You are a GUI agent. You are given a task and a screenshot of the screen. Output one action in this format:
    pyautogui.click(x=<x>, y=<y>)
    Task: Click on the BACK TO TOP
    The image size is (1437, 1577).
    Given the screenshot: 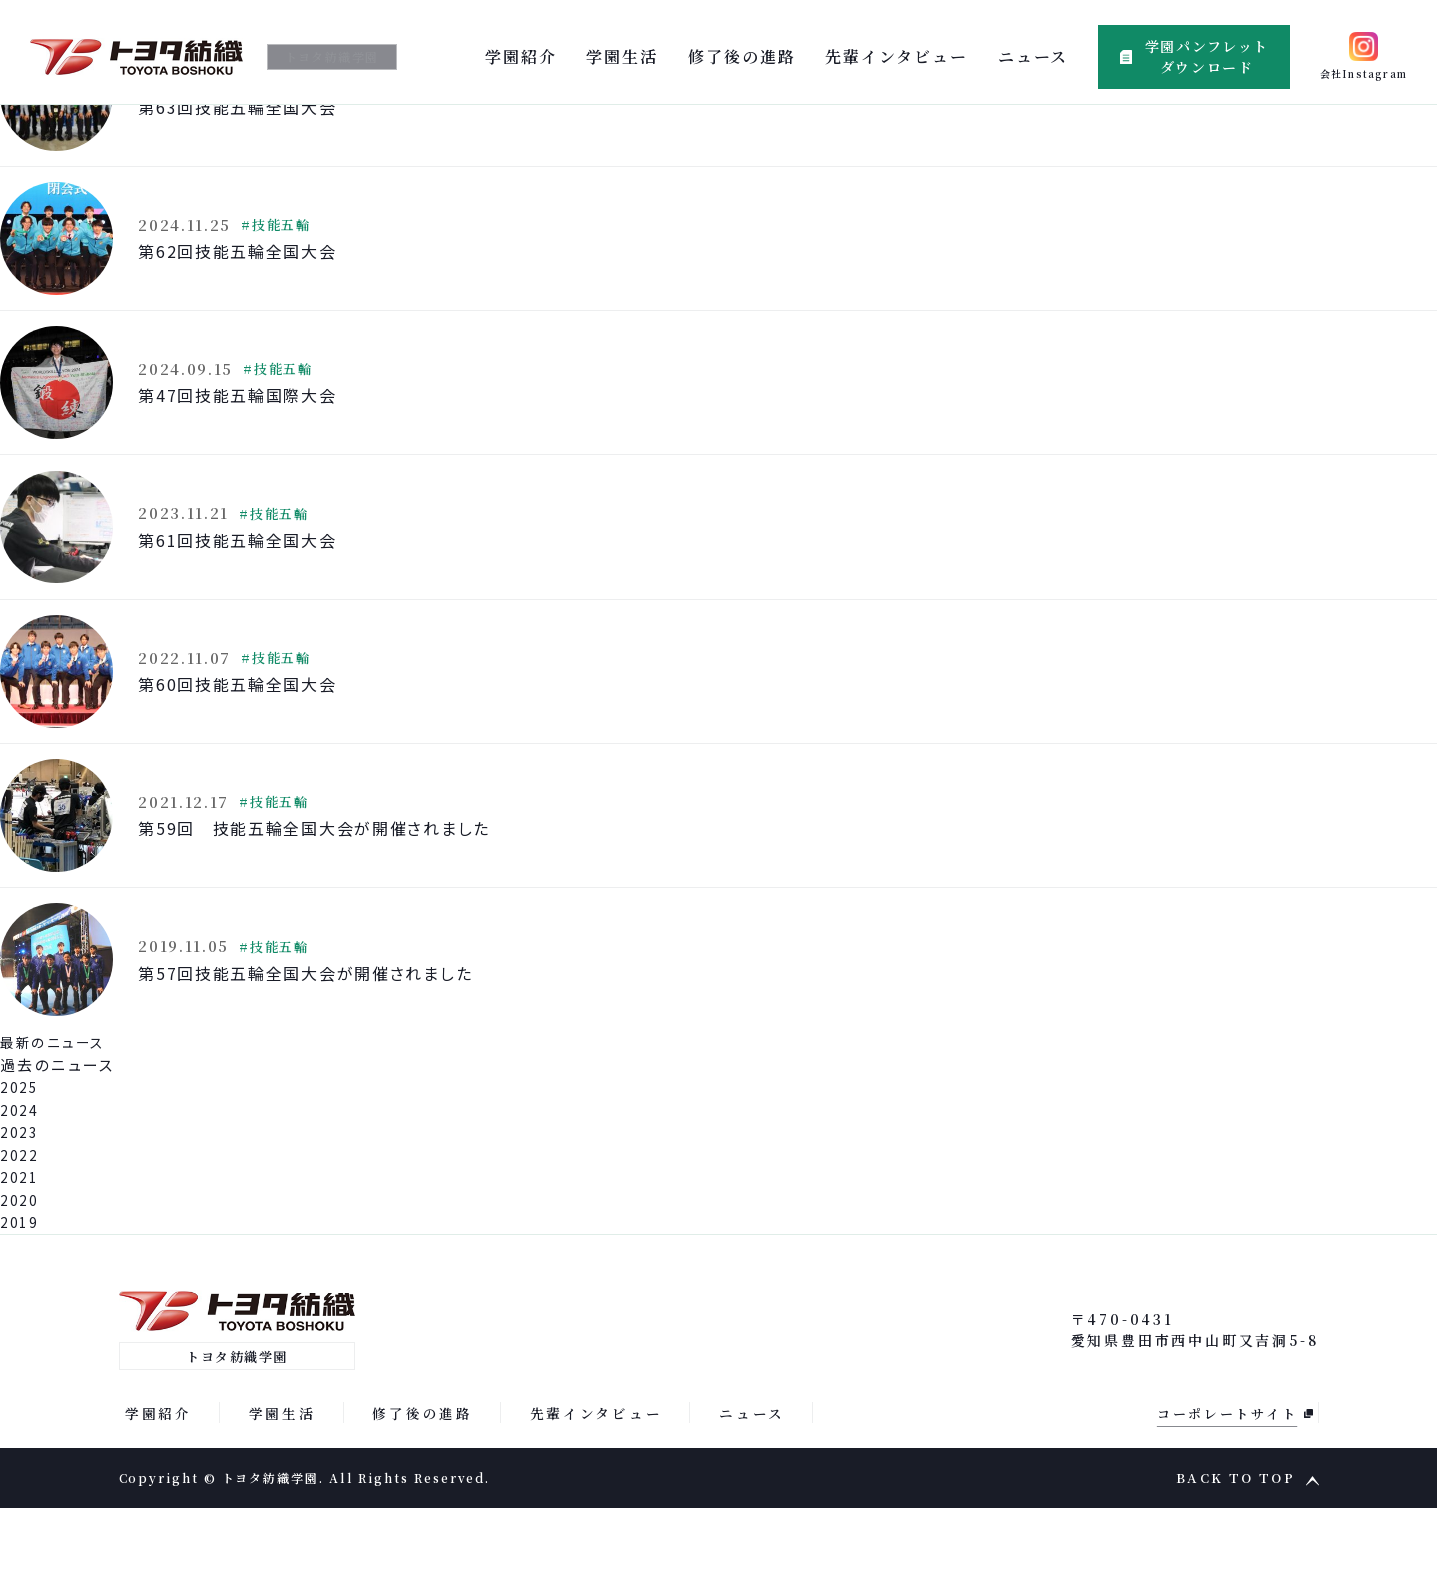 What is the action you would take?
    pyautogui.click(x=1235, y=1547)
    